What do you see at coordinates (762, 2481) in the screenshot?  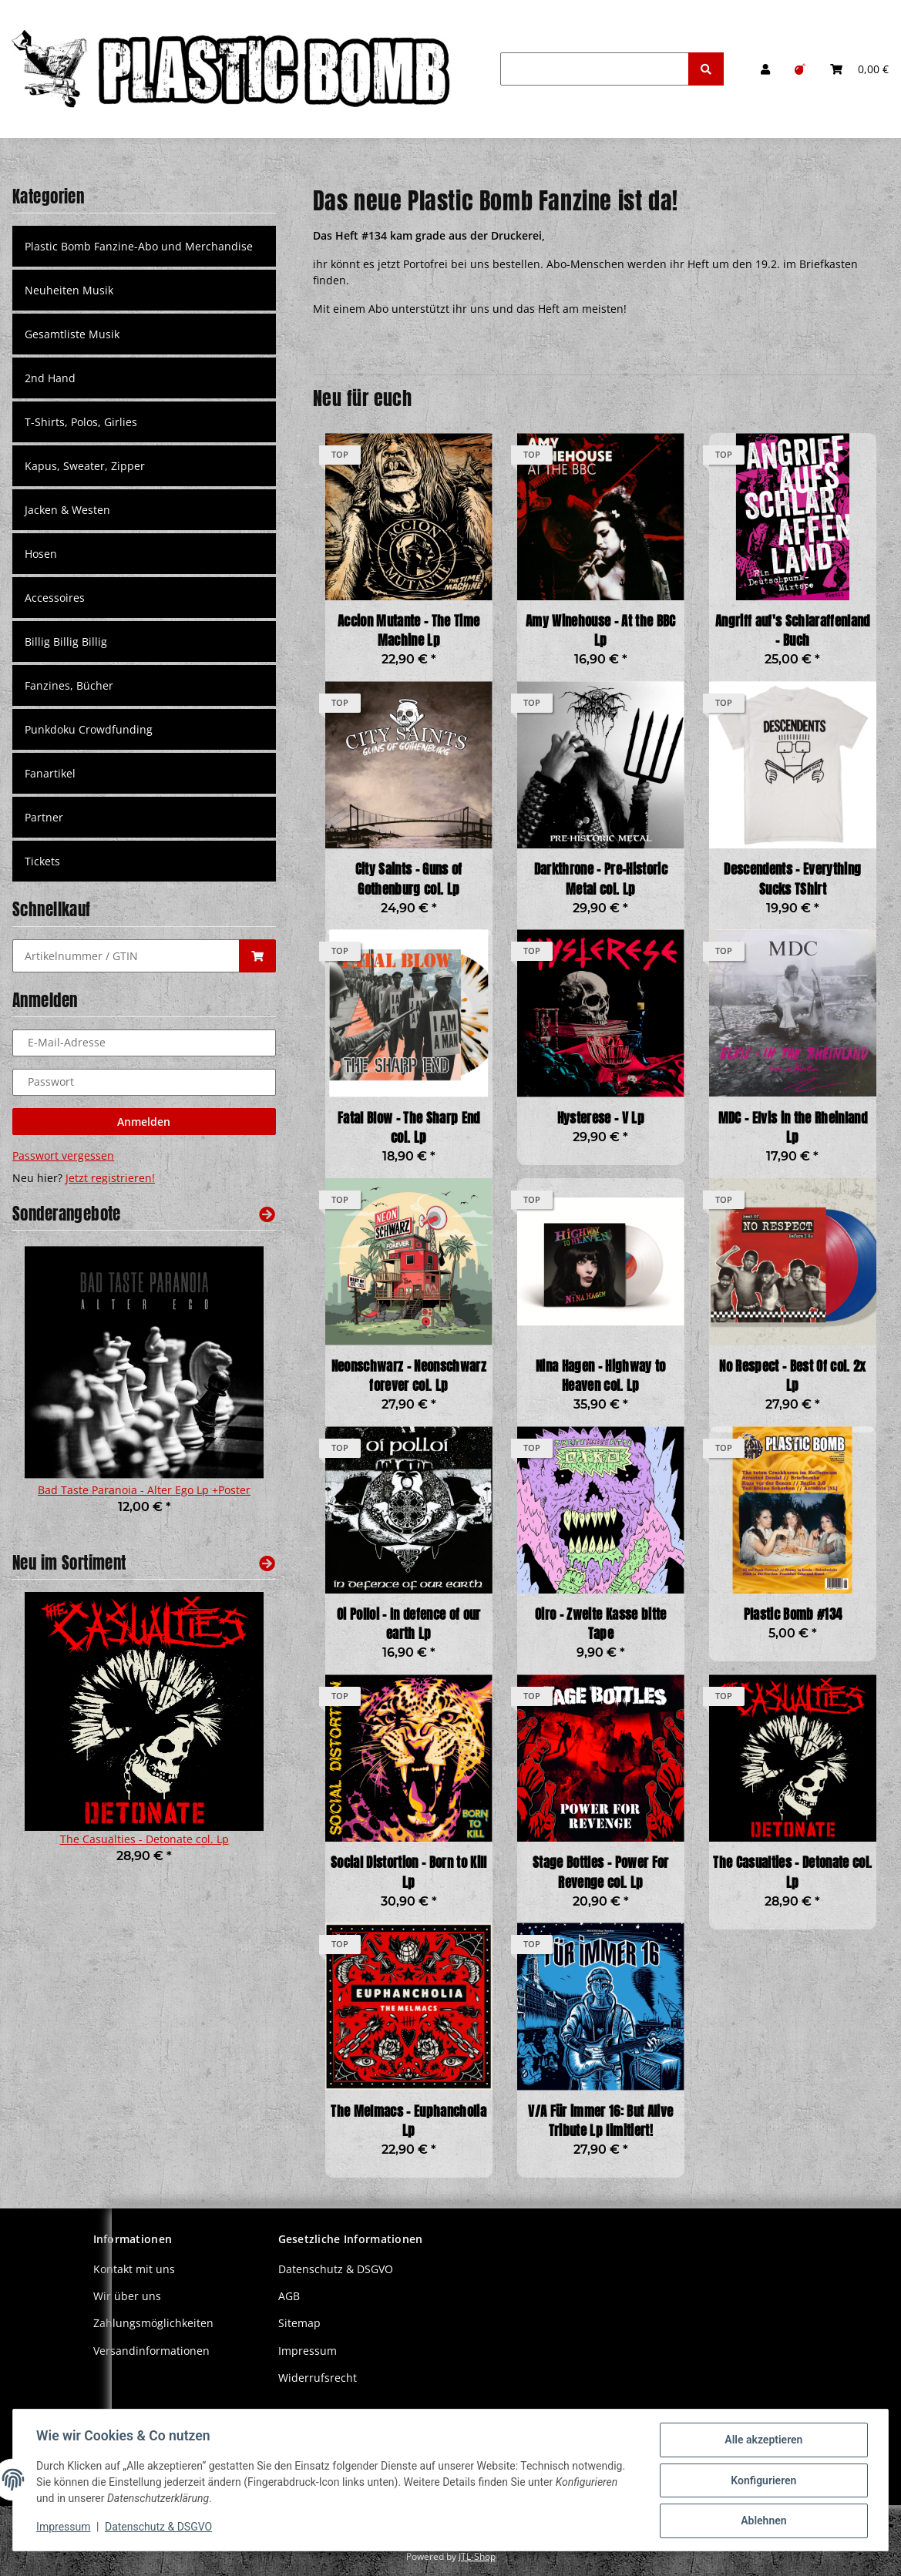 I see `Konfigurieren` at bounding box center [762, 2481].